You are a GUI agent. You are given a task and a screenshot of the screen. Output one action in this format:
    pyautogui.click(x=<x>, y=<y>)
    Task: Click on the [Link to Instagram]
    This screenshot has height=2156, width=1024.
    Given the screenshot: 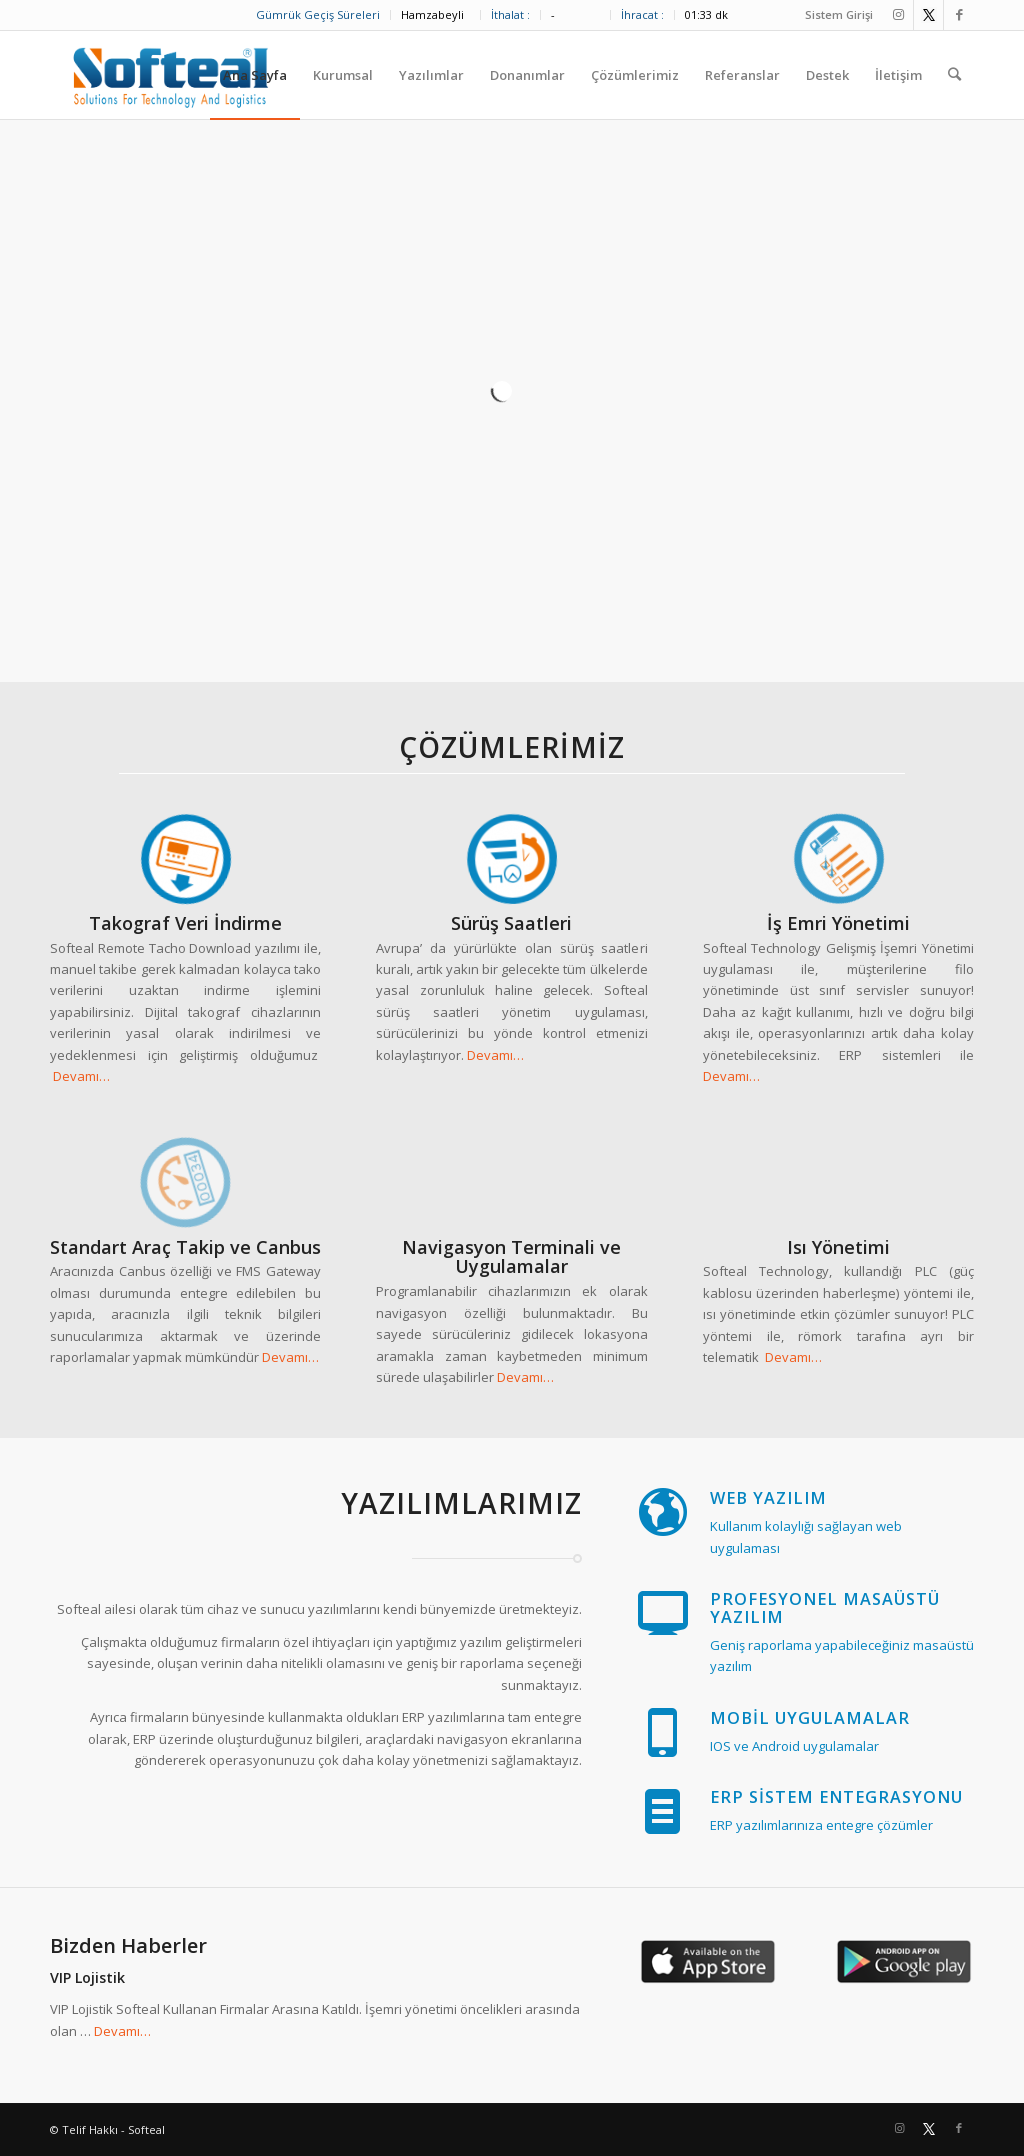 What is the action you would take?
    pyautogui.click(x=898, y=15)
    